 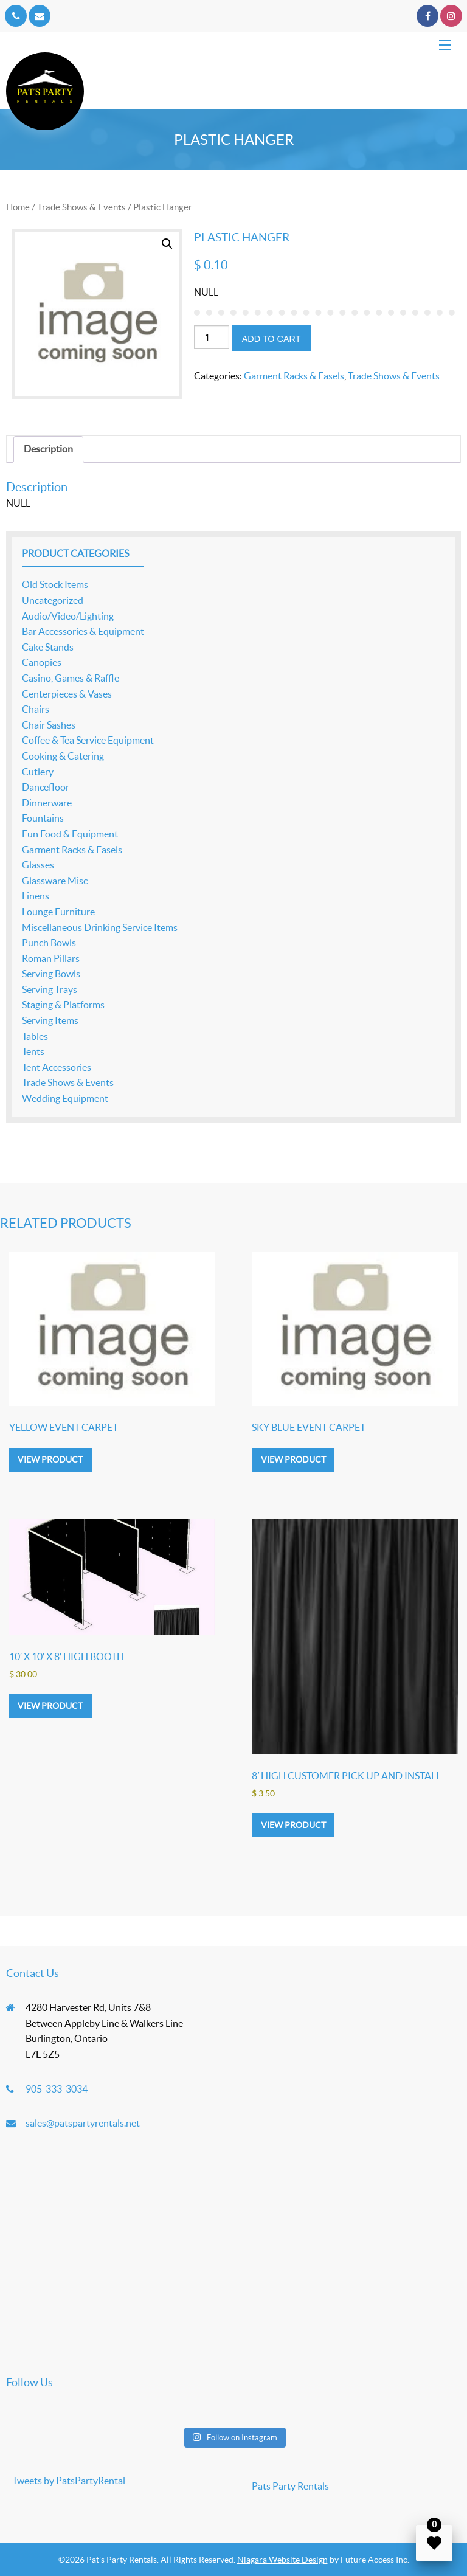 I want to click on Serving Bowls, so click(x=51, y=973).